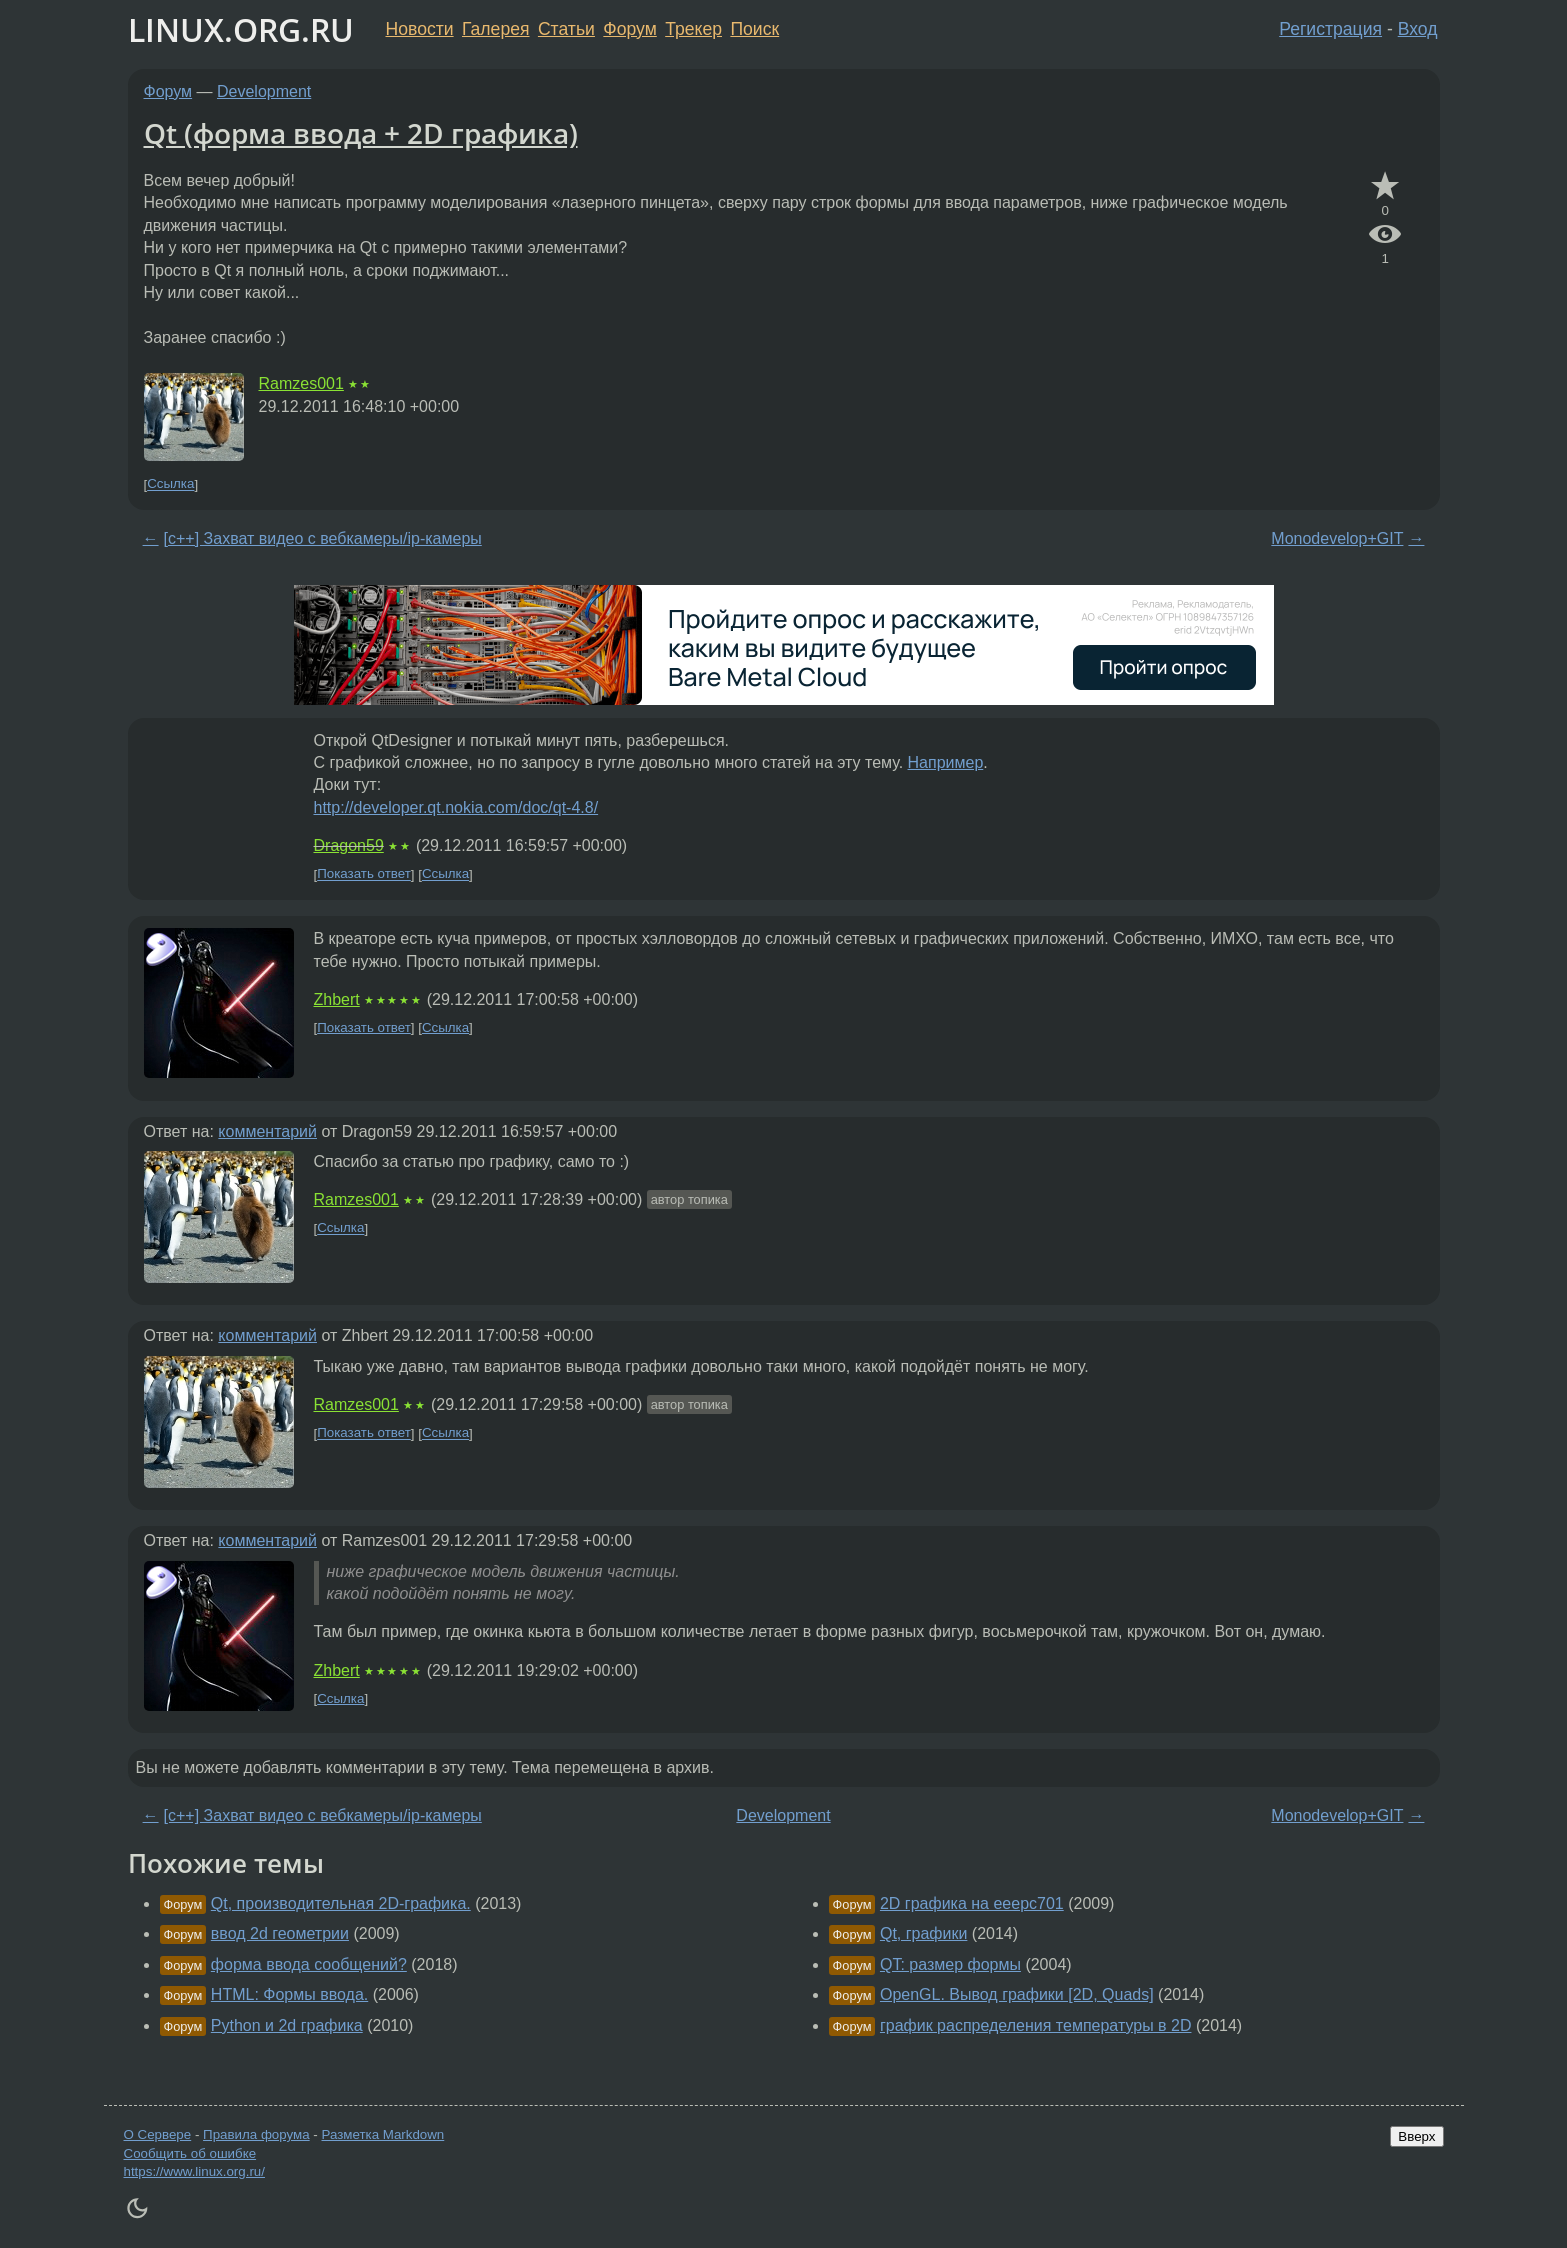 The image size is (1567, 2248). Describe the element at coordinates (495, 29) in the screenshot. I see `Галерея` at that location.